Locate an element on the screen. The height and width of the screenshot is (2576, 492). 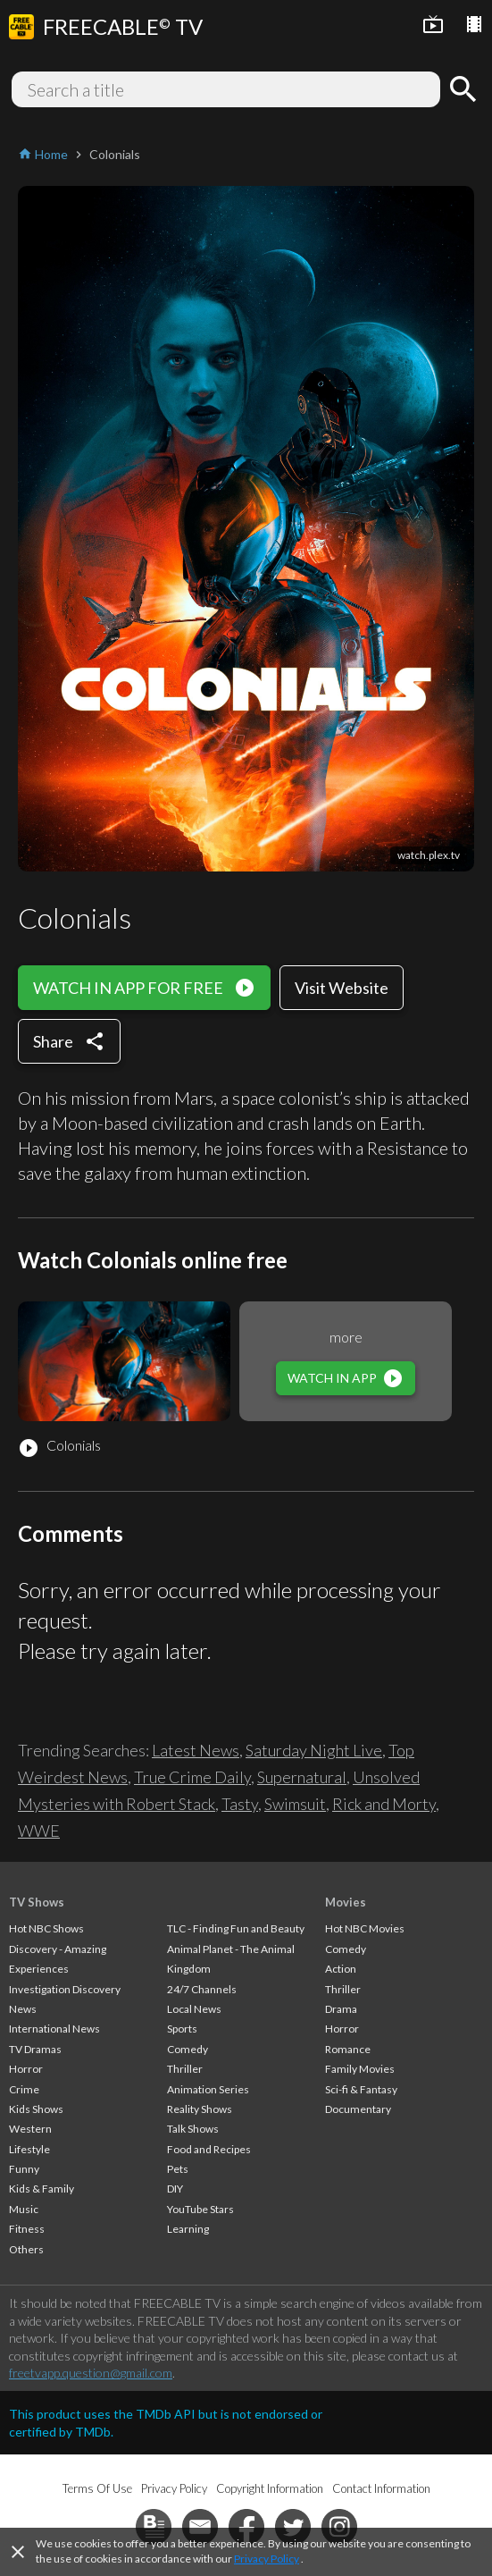
Horror is located at coordinates (26, 2068).